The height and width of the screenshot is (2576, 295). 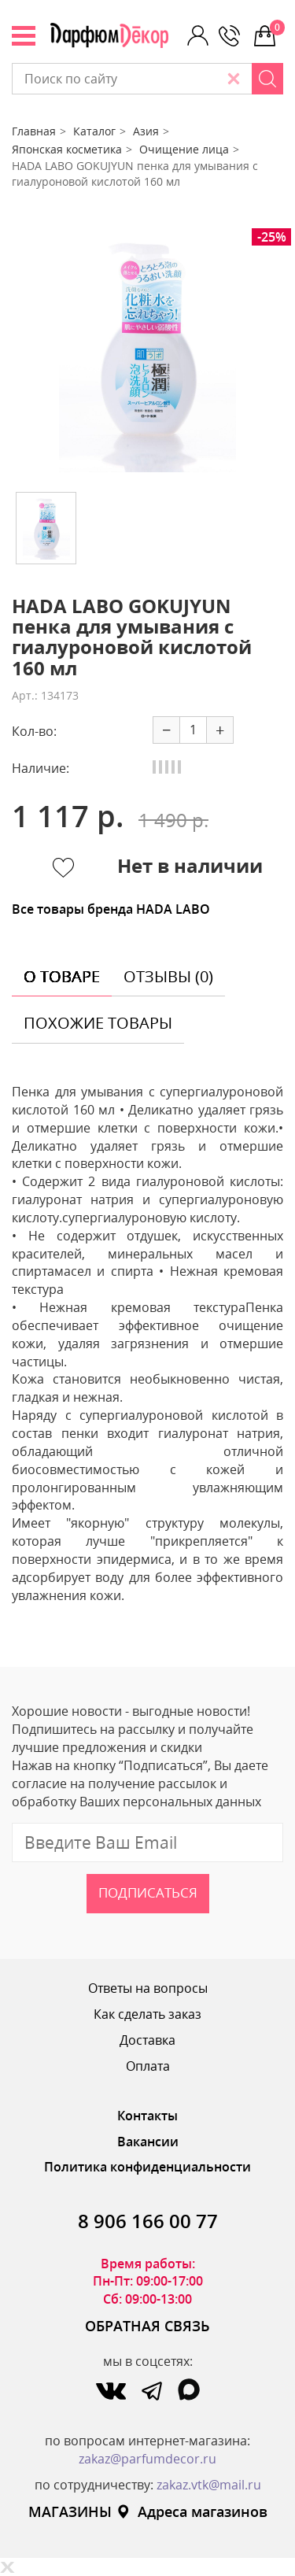 I want to click on похожие товары [tab], so click(x=98, y=1022).